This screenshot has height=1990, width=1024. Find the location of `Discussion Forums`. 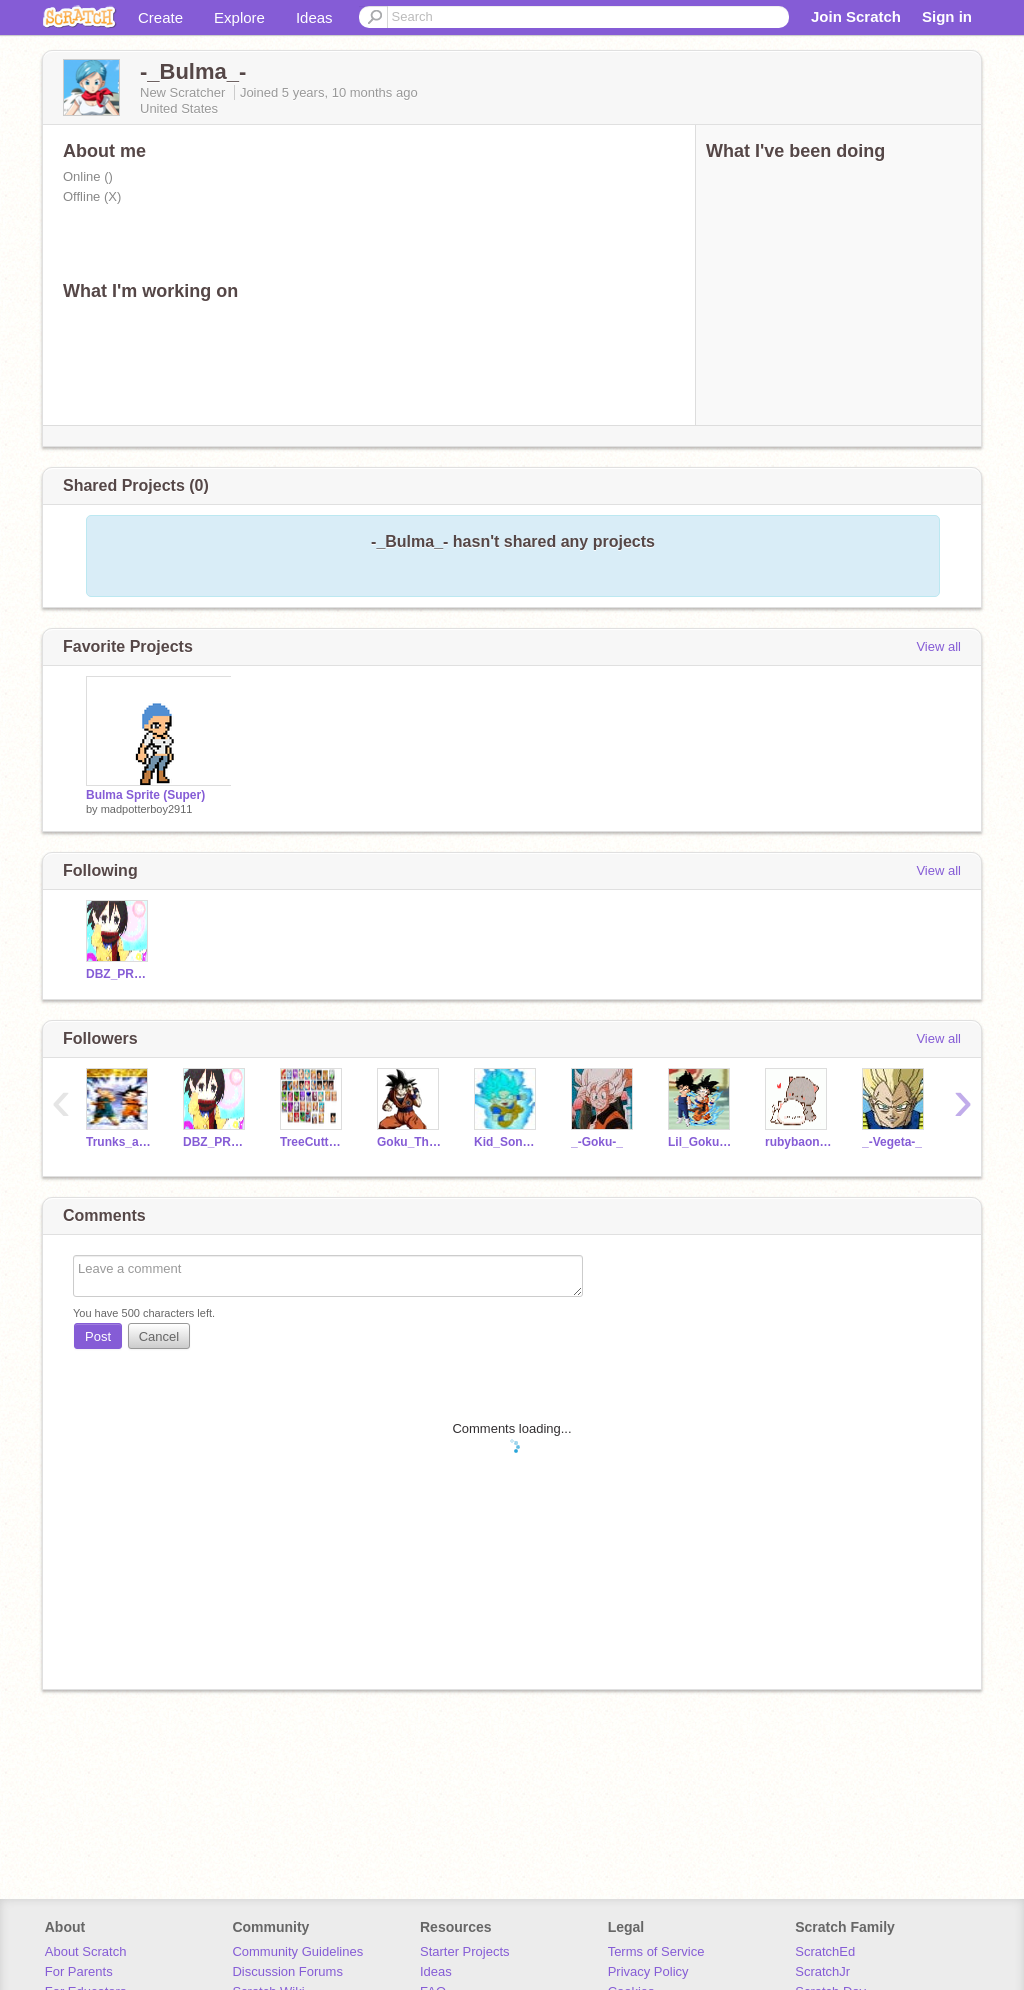

Discussion Forums is located at coordinates (287, 1971).